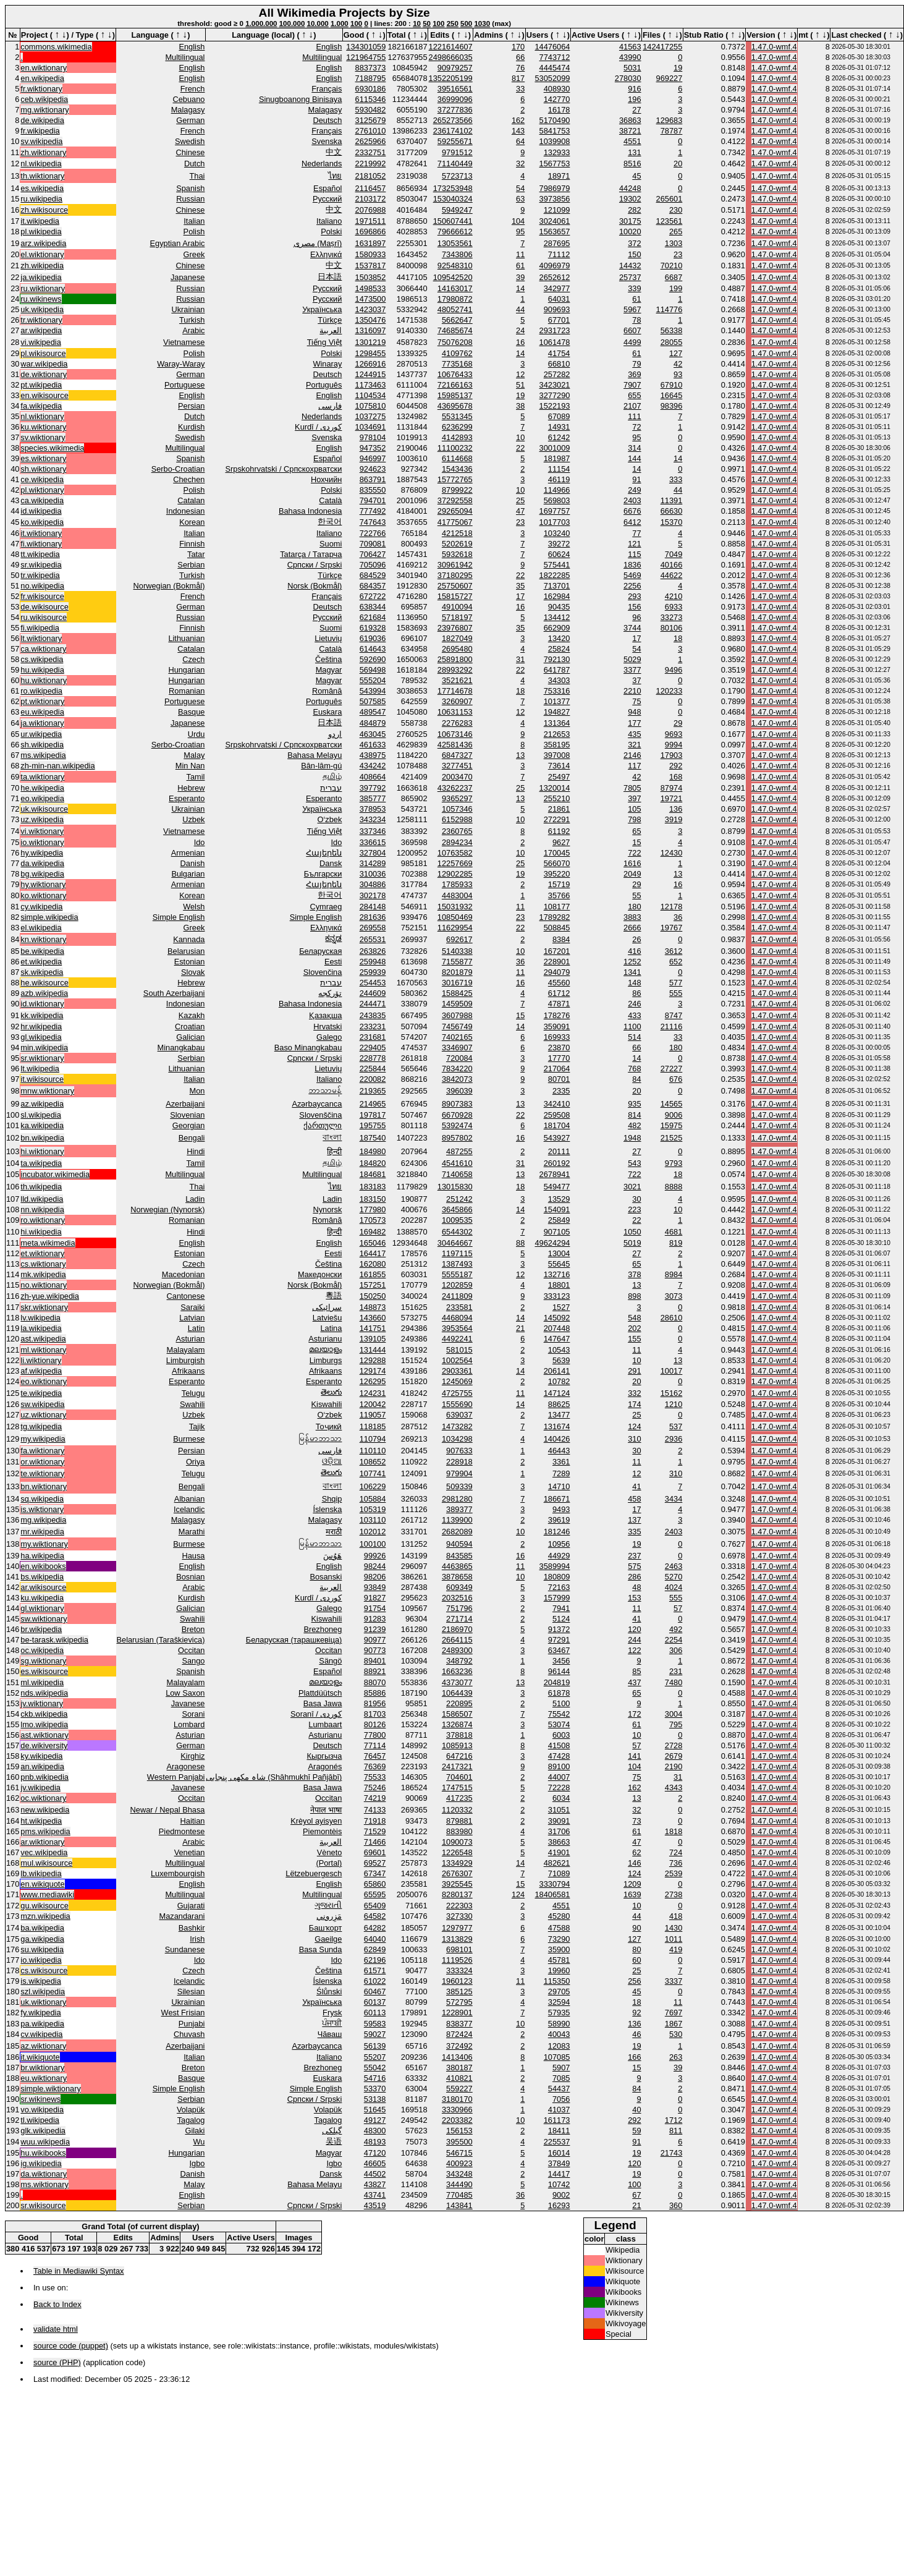  What do you see at coordinates (330, 819) in the screenshot?
I see `O‘zbek` at bounding box center [330, 819].